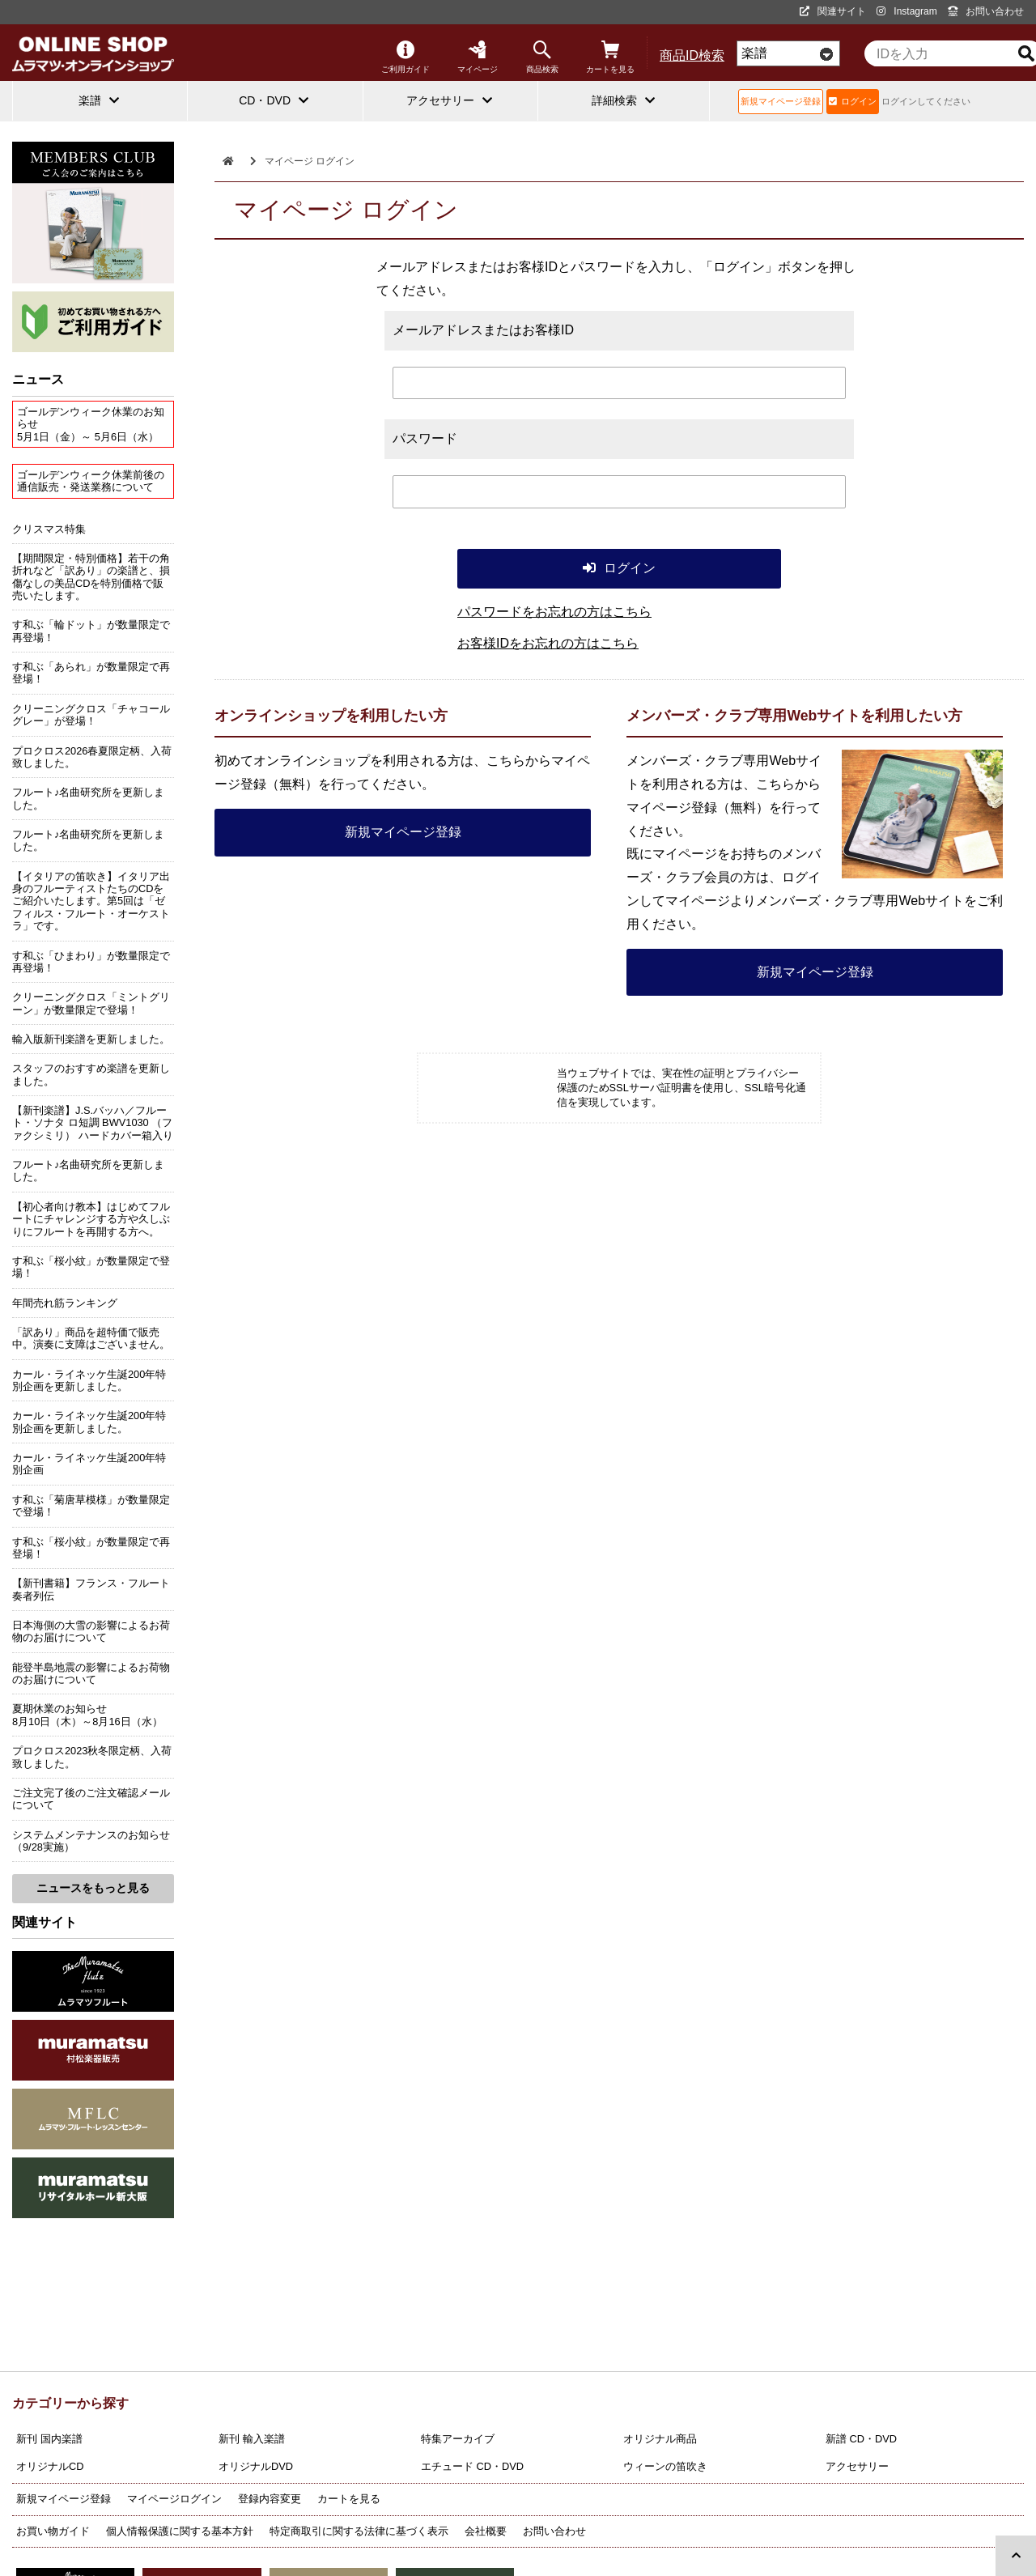 The width and height of the screenshot is (1036, 2576). I want to click on 【期間限定・特別価格】若干の角折れなど「訳あり」の楽譜と、損傷なしの美品CDを特別価格で販売いたします。, so click(91, 576).